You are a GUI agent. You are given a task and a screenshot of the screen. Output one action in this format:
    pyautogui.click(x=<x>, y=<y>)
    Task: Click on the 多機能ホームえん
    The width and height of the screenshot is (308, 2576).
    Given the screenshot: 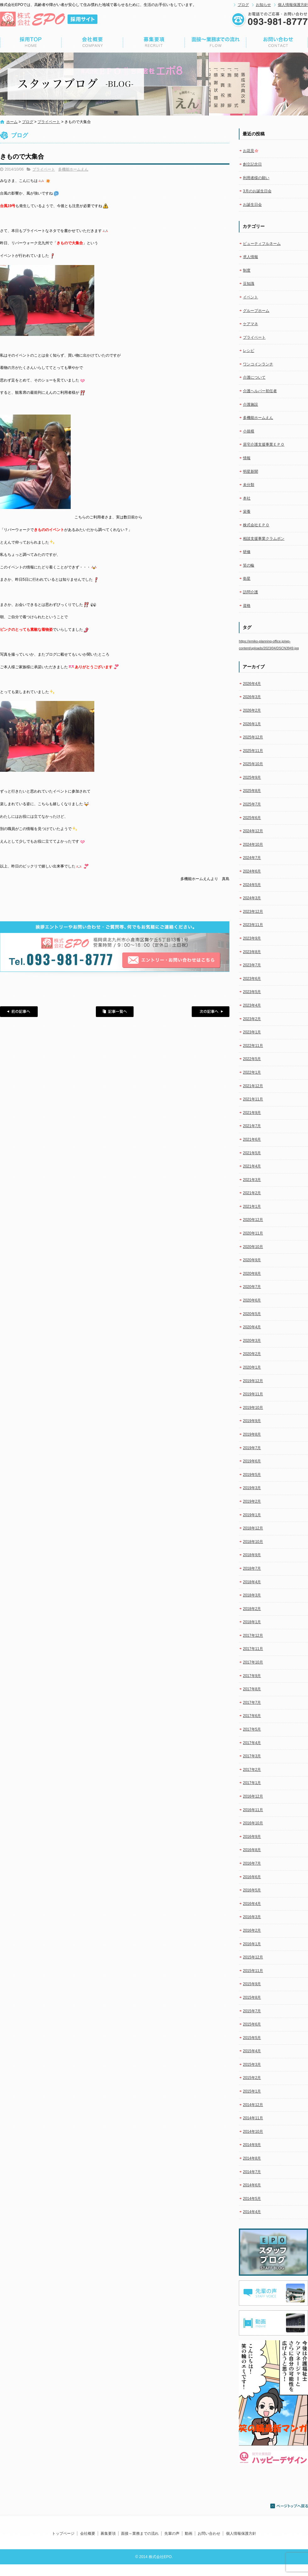 What is the action you would take?
    pyautogui.click(x=73, y=169)
    